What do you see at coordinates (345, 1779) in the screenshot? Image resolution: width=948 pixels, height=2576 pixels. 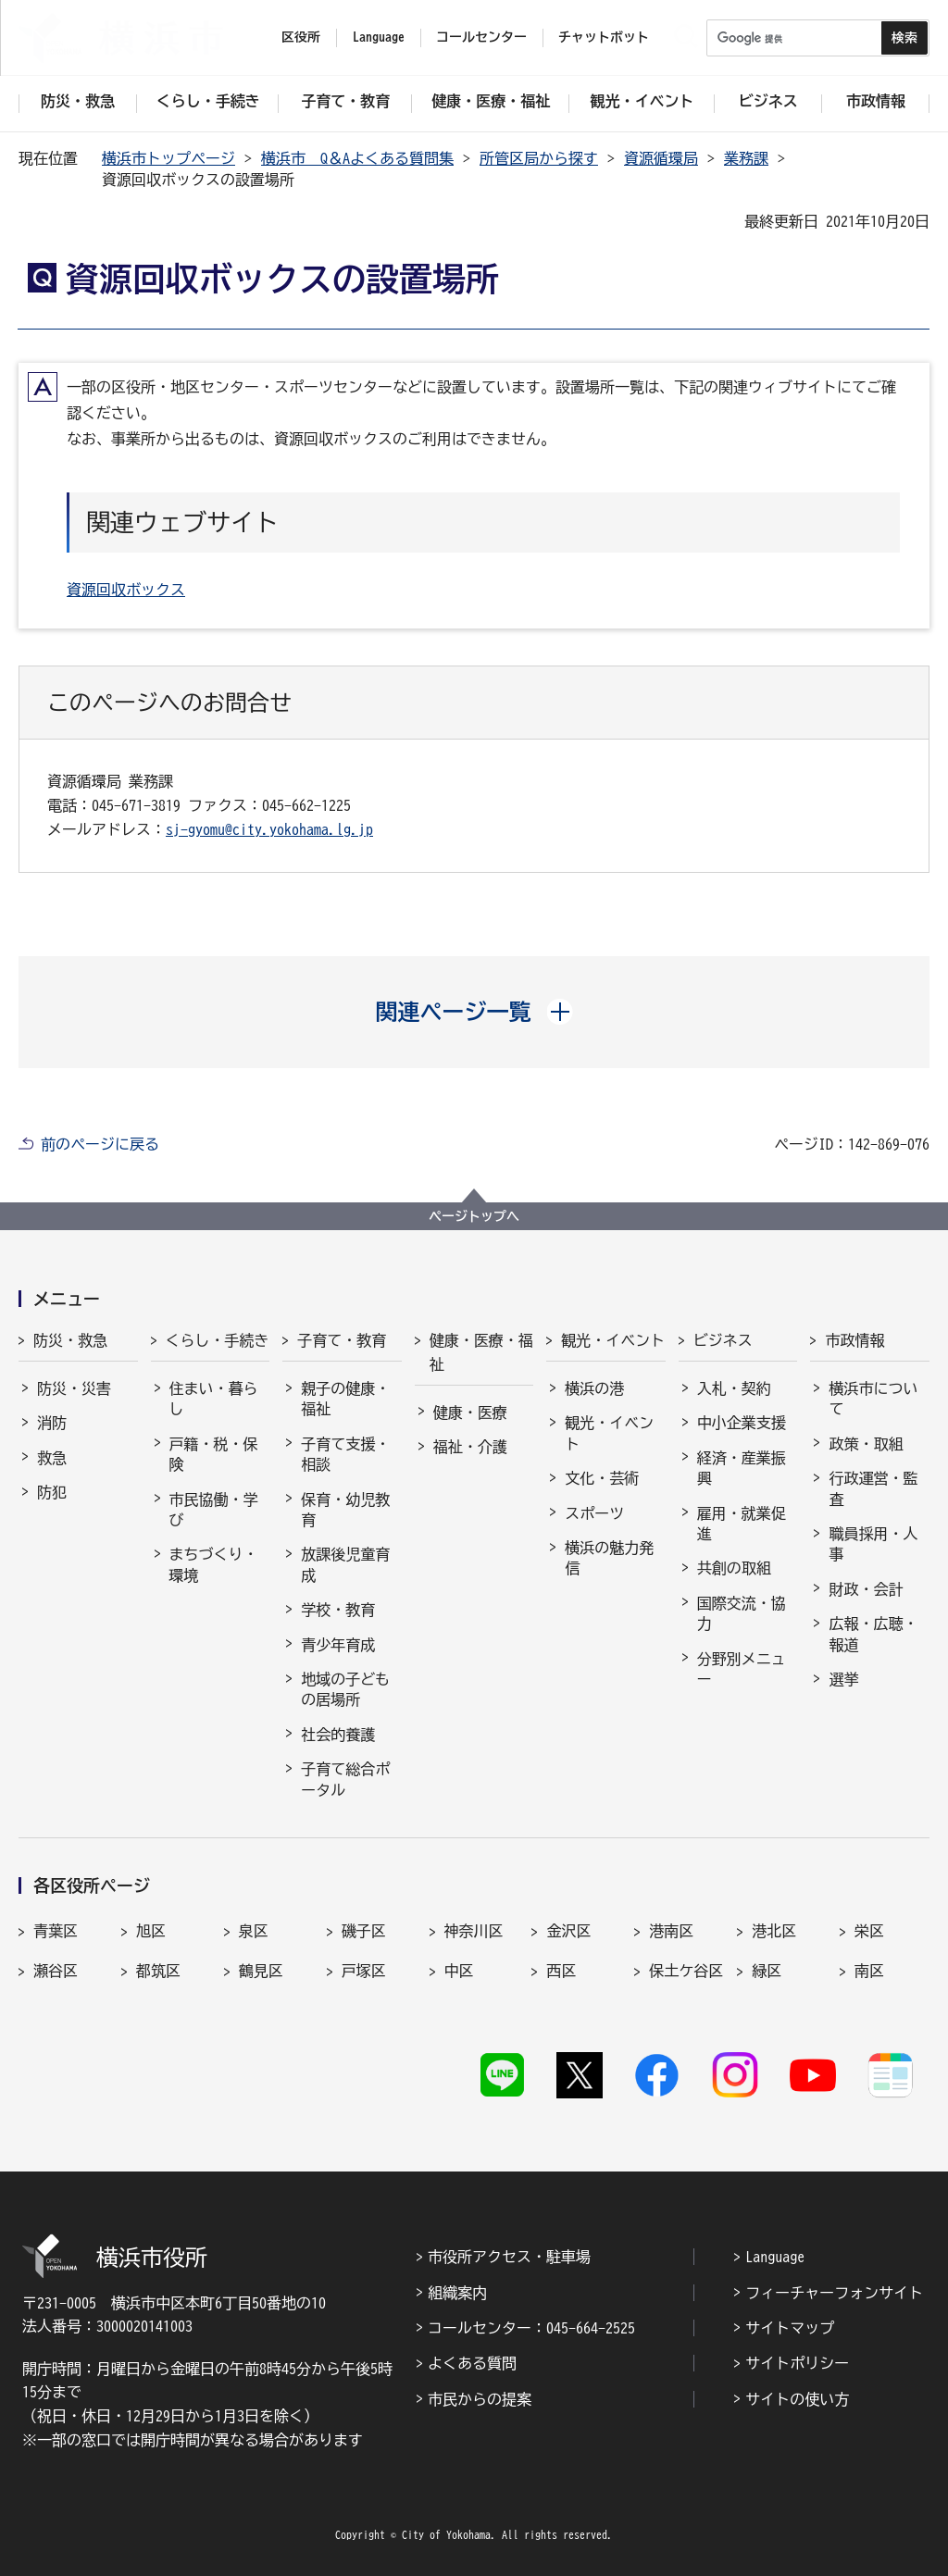 I see `子育て総合ポータル` at bounding box center [345, 1779].